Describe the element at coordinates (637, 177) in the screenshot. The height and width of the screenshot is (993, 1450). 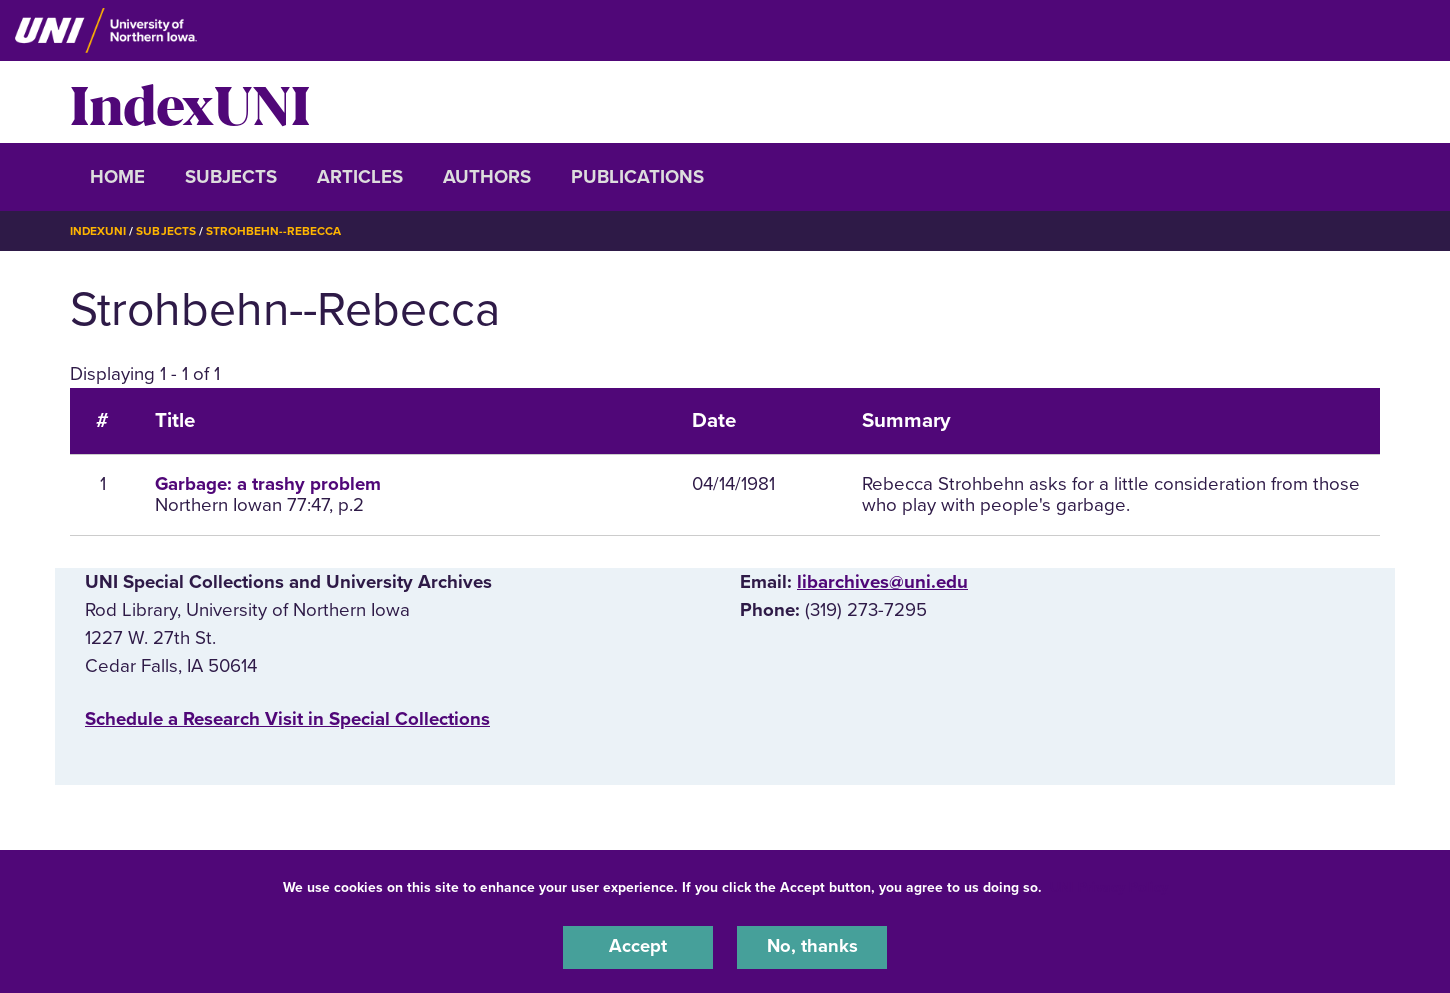
I see `Publications` at that location.